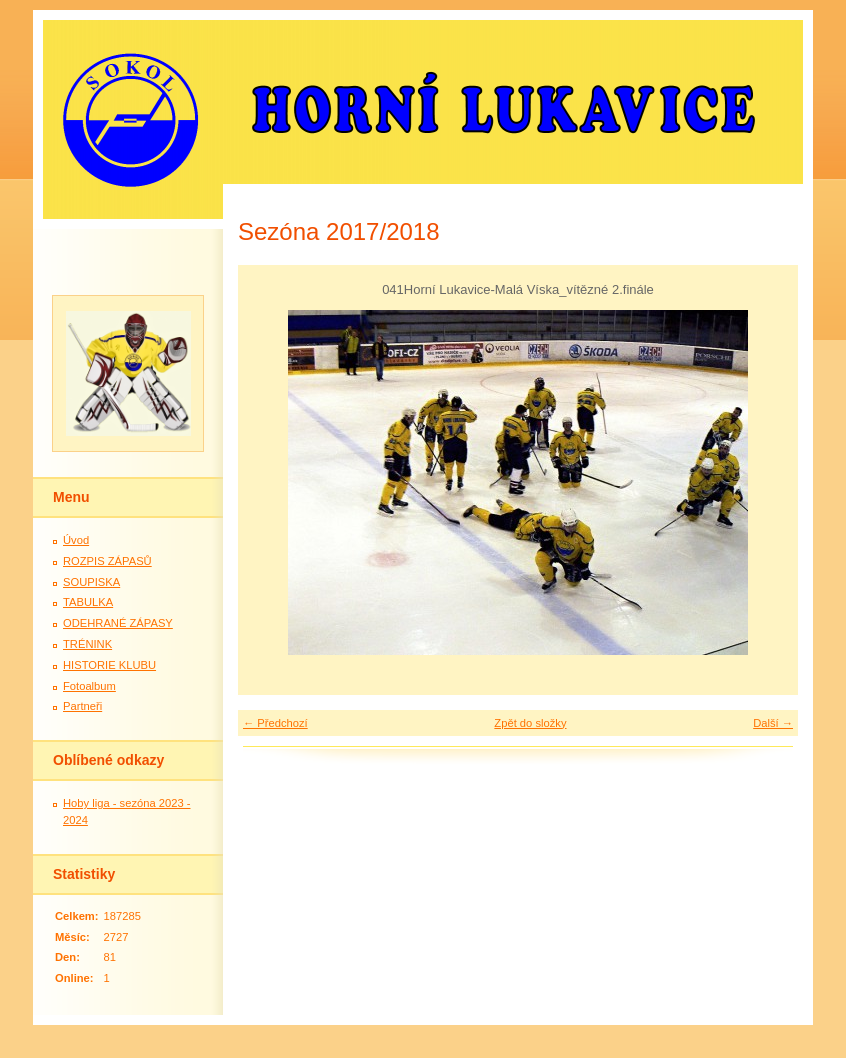 This screenshot has height=1058, width=846. Describe the element at coordinates (773, 723) in the screenshot. I see `Další →` at that location.